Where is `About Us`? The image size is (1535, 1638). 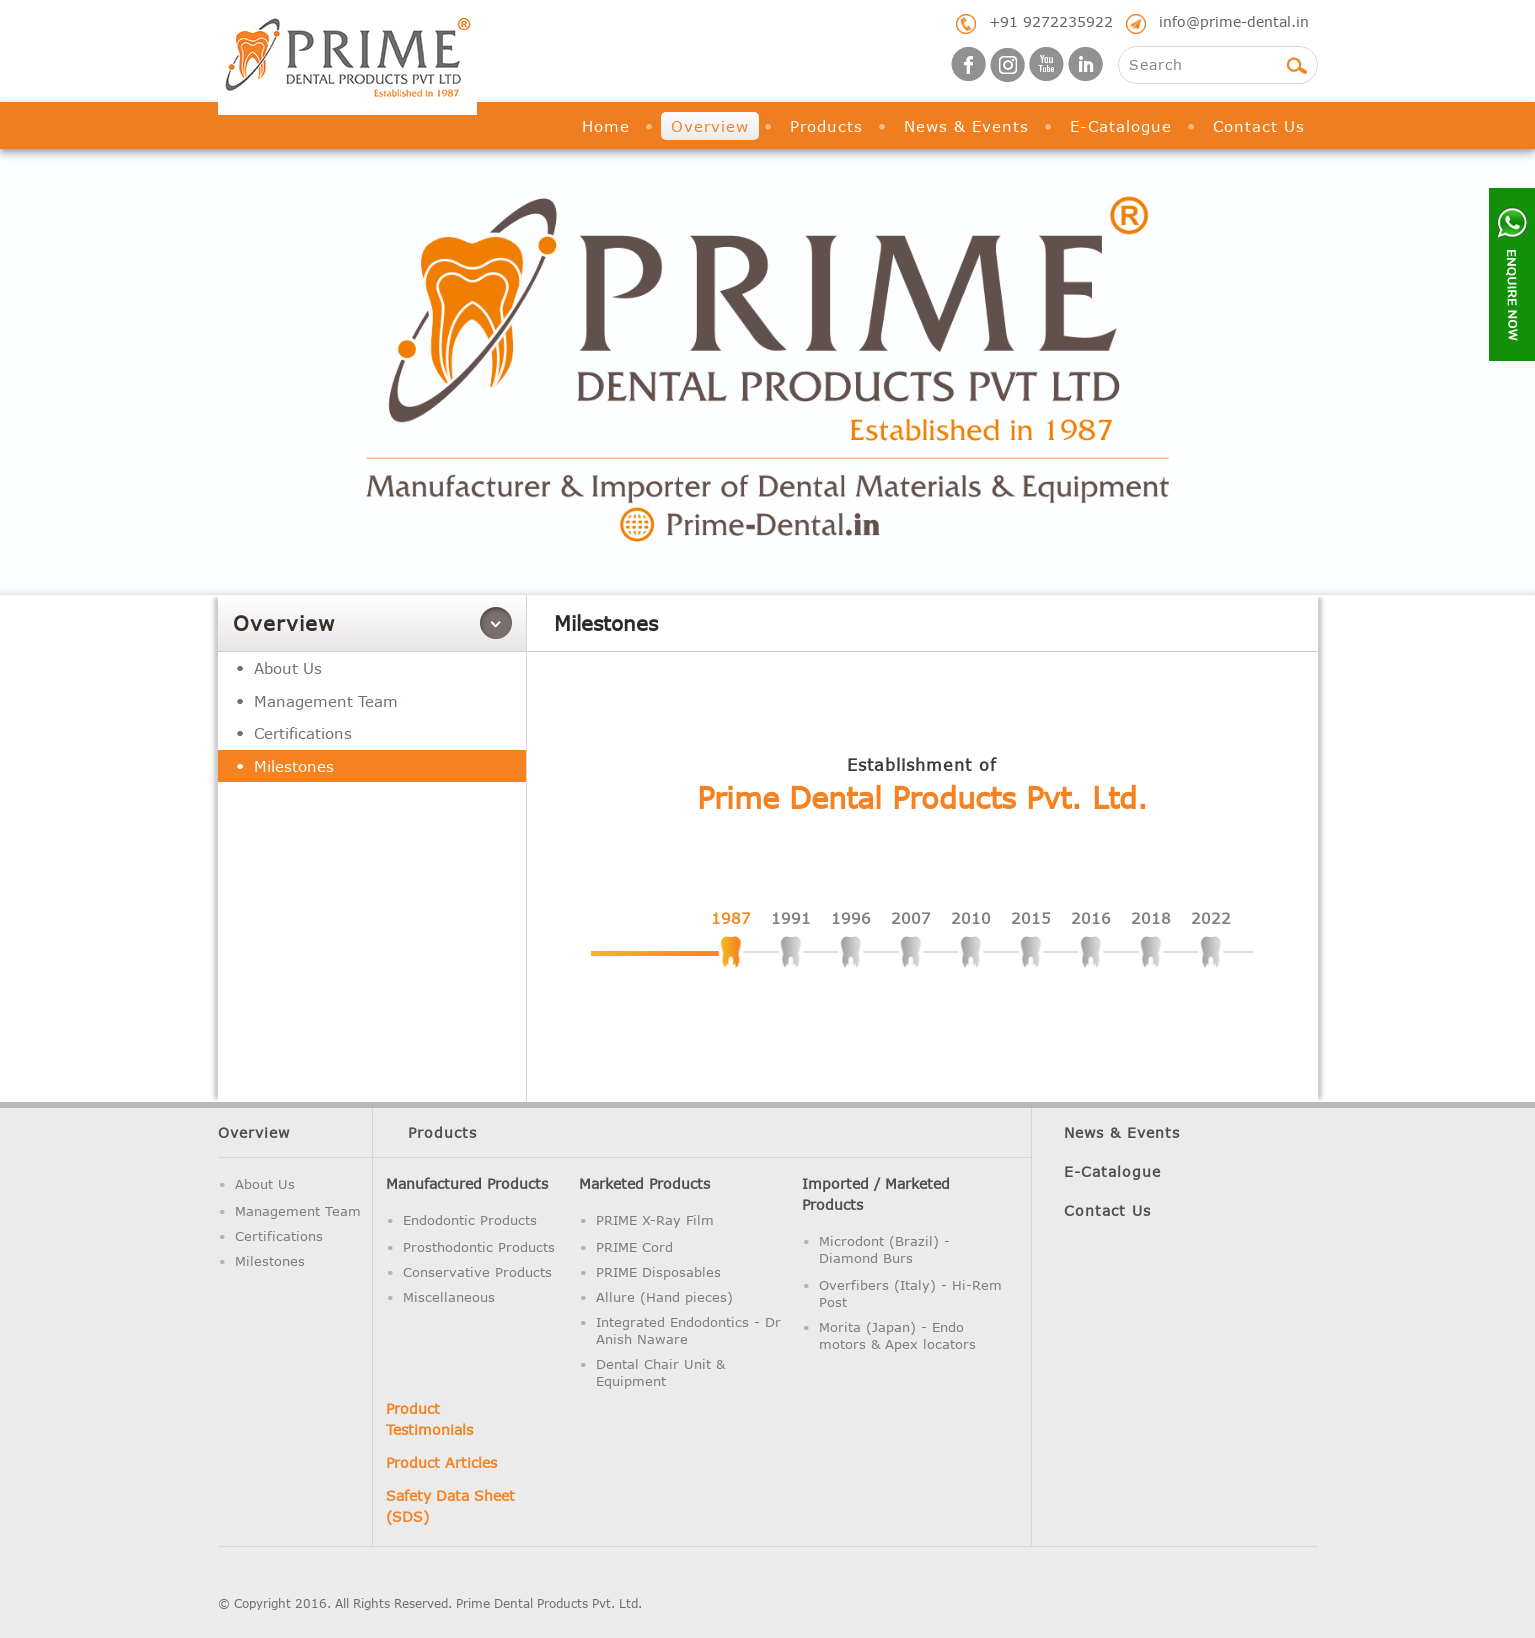
About Us is located at coordinates (288, 668).